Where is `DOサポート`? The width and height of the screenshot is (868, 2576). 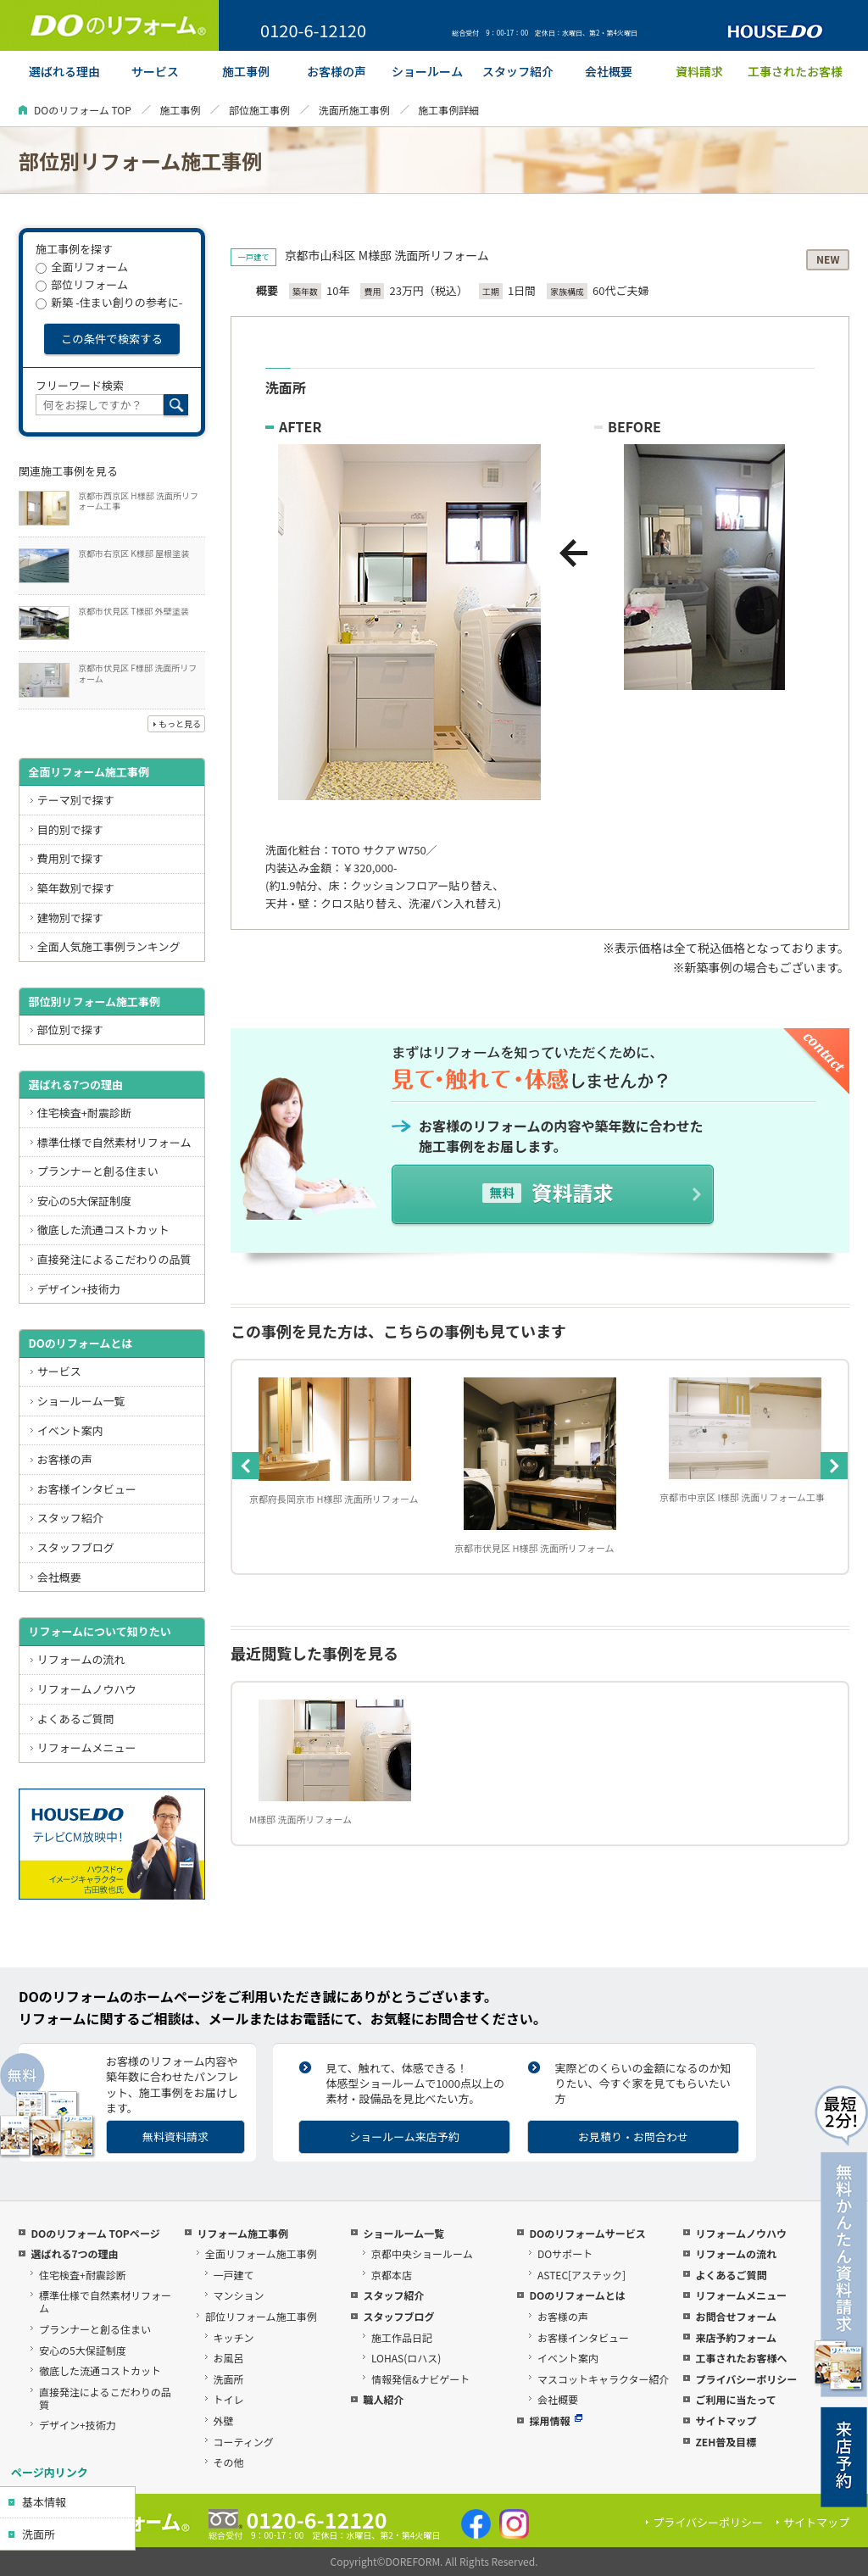
DOサポート is located at coordinates (565, 2253).